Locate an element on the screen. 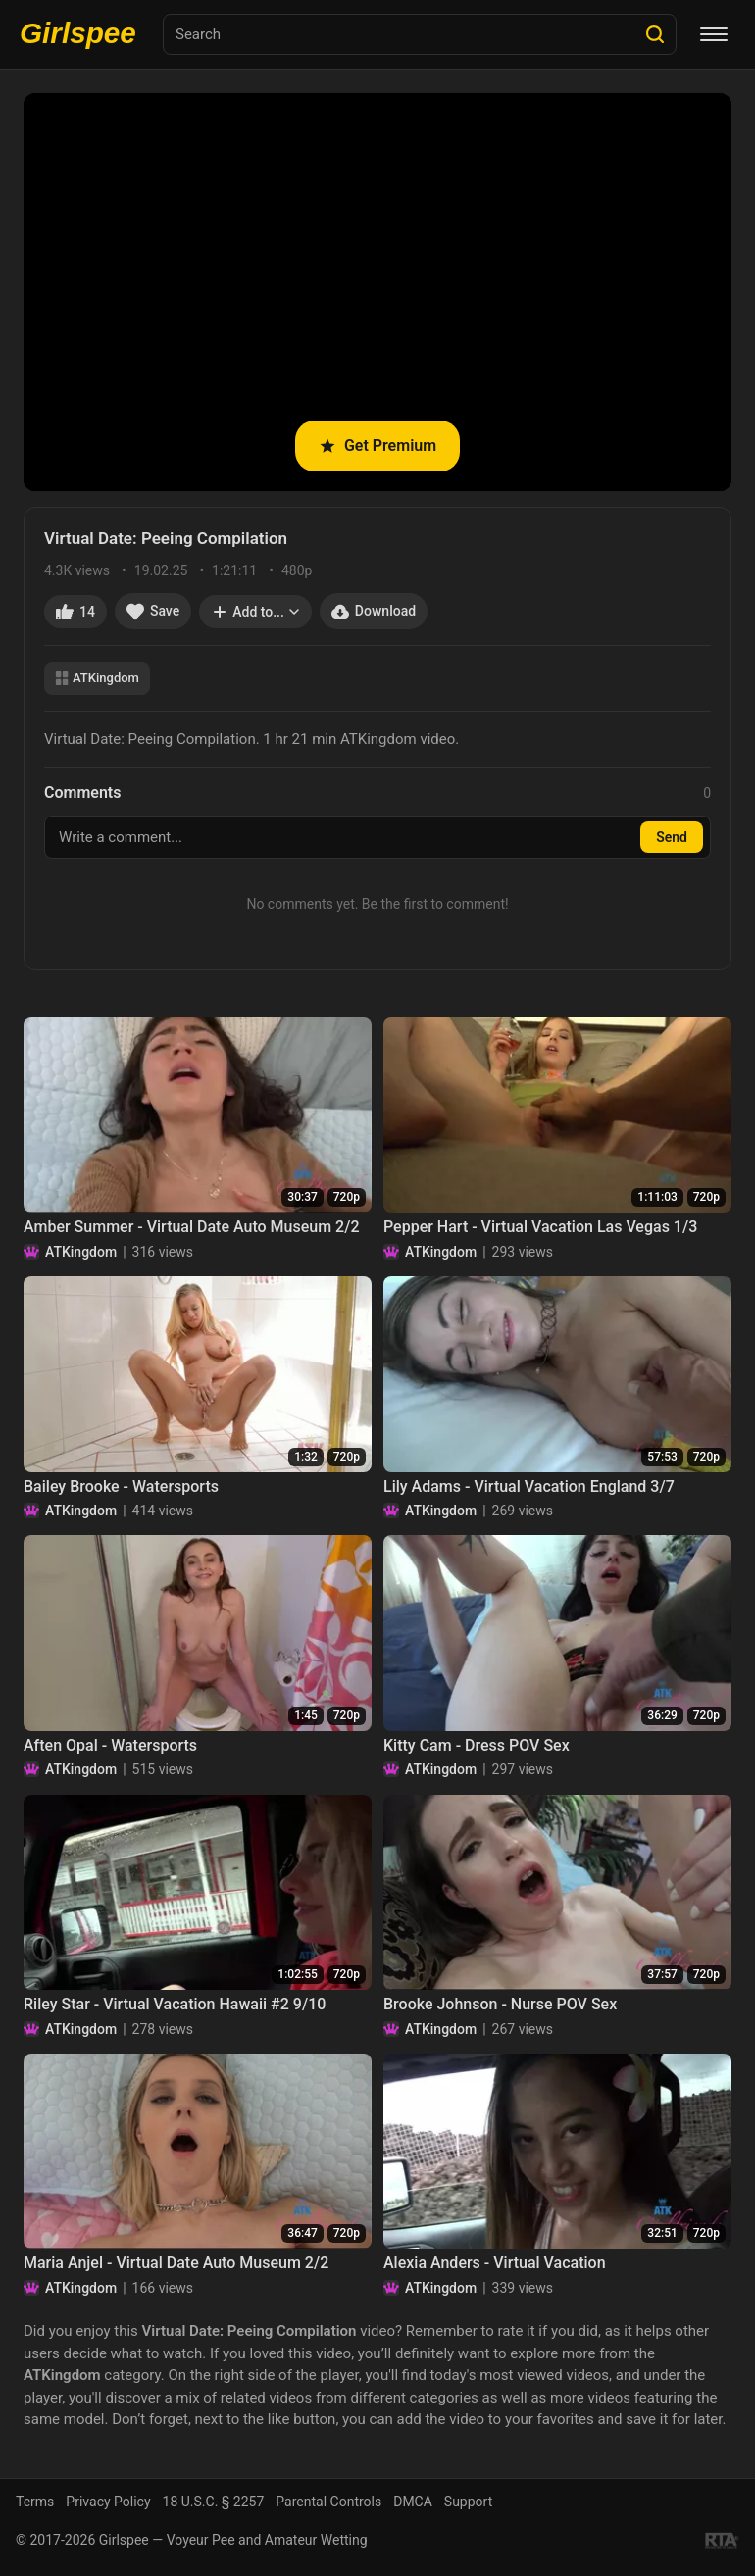  Bailey Brooke - Watersports is located at coordinates (121, 1486).